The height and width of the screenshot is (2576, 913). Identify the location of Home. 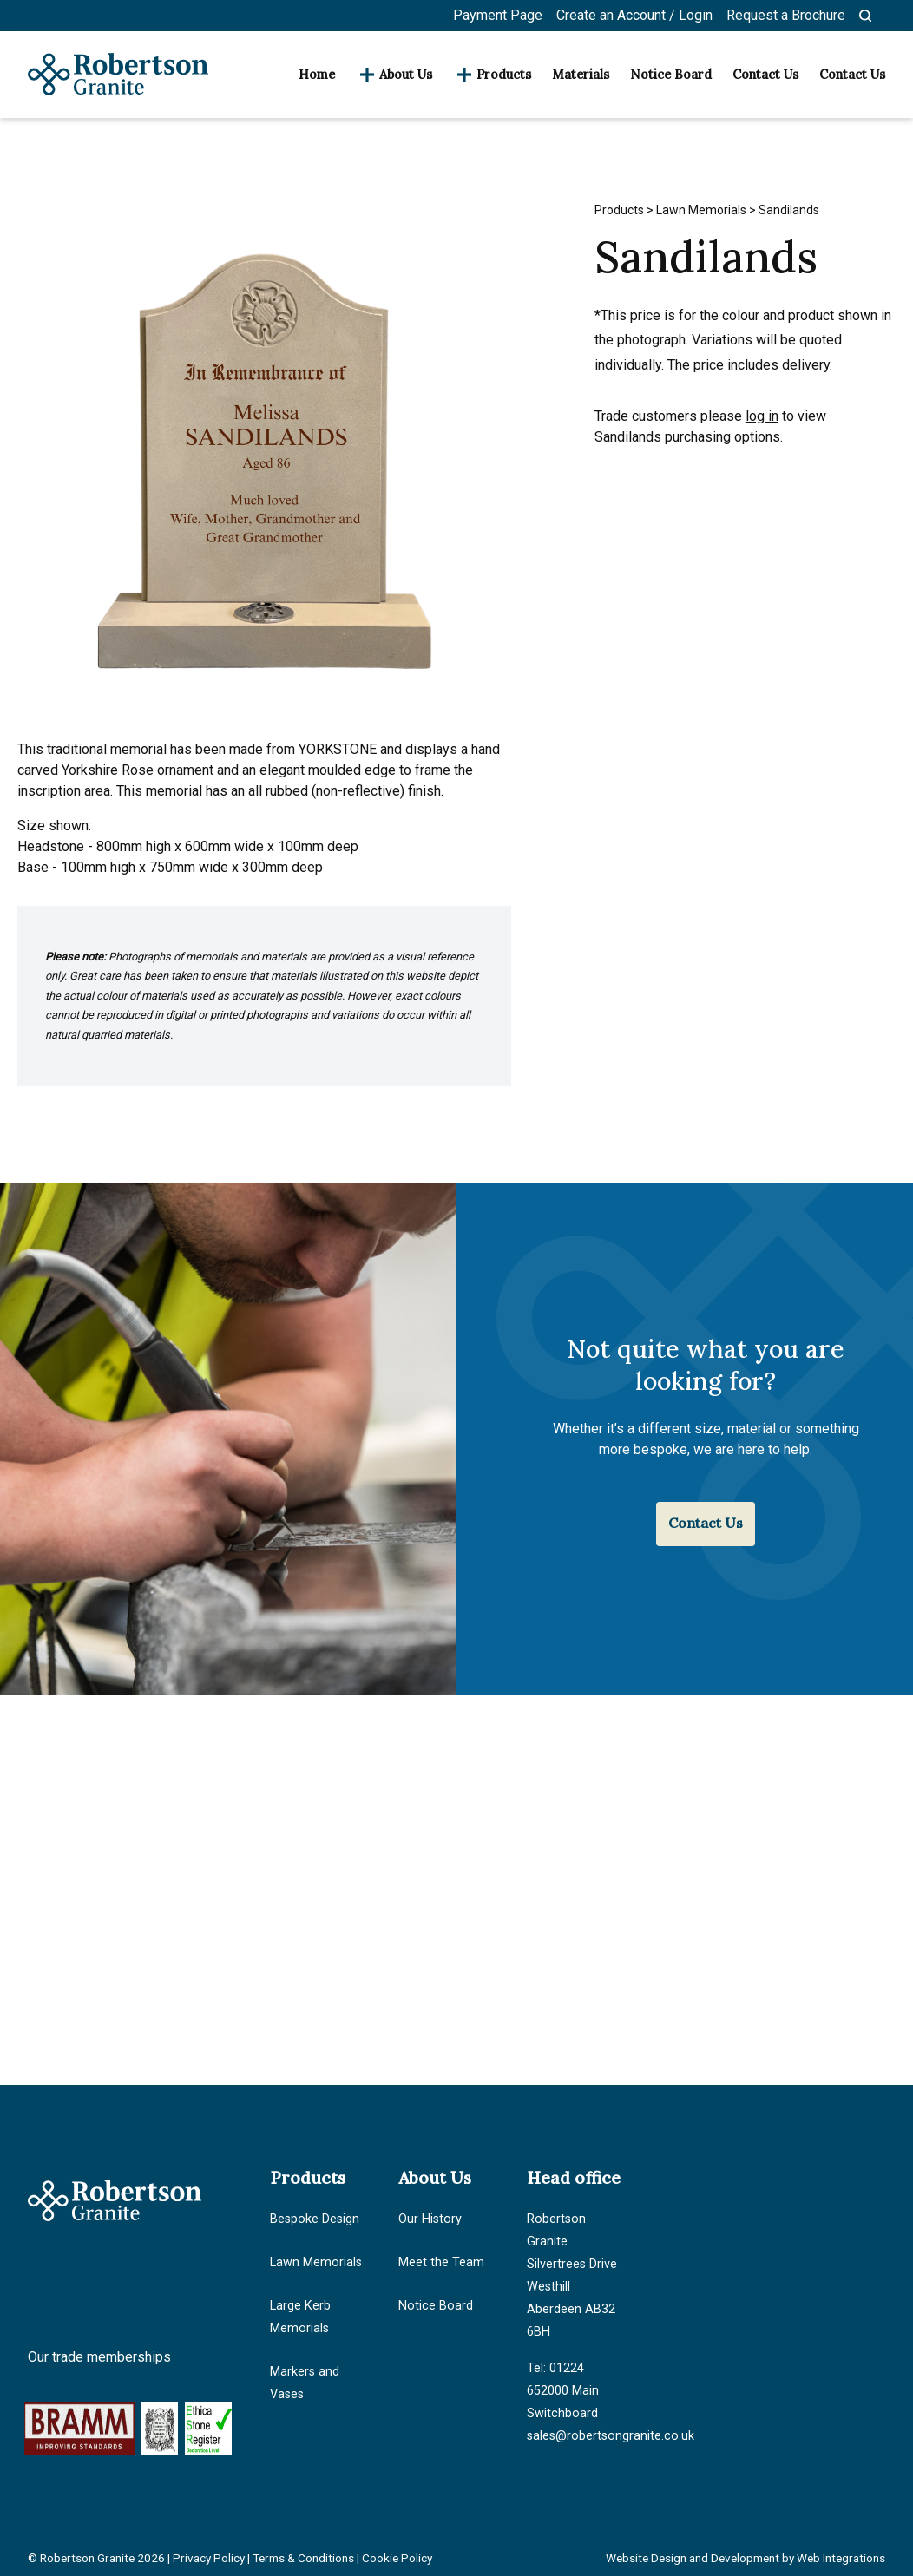
(317, 74).